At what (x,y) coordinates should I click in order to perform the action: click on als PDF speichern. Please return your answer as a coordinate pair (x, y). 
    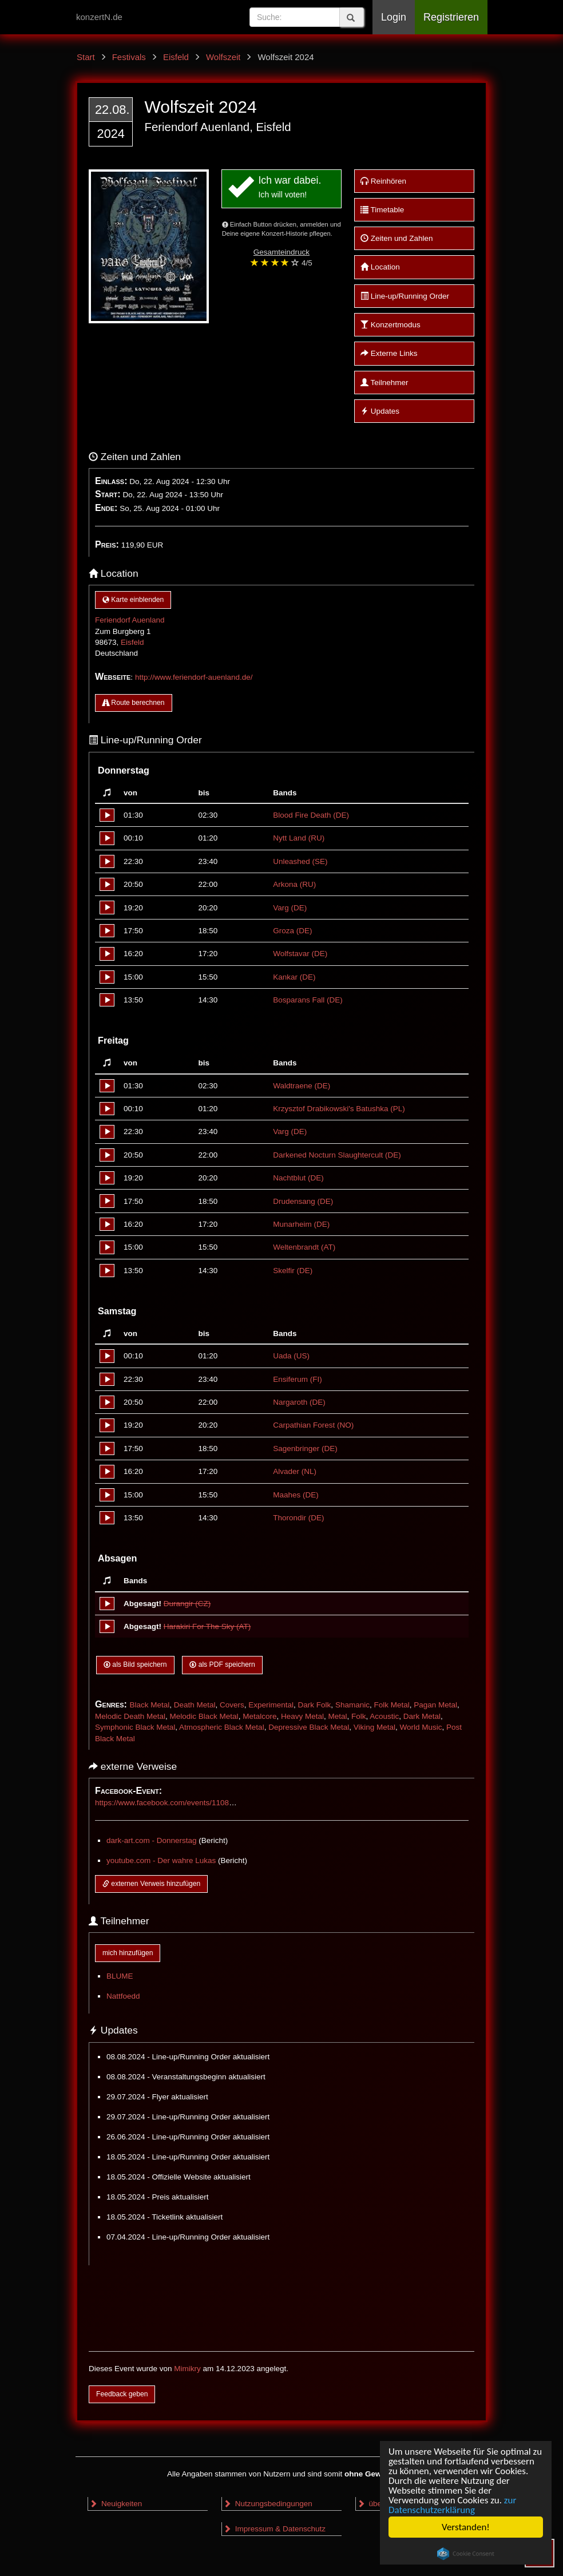
    Looking at the image, I should click on (222, 1664).